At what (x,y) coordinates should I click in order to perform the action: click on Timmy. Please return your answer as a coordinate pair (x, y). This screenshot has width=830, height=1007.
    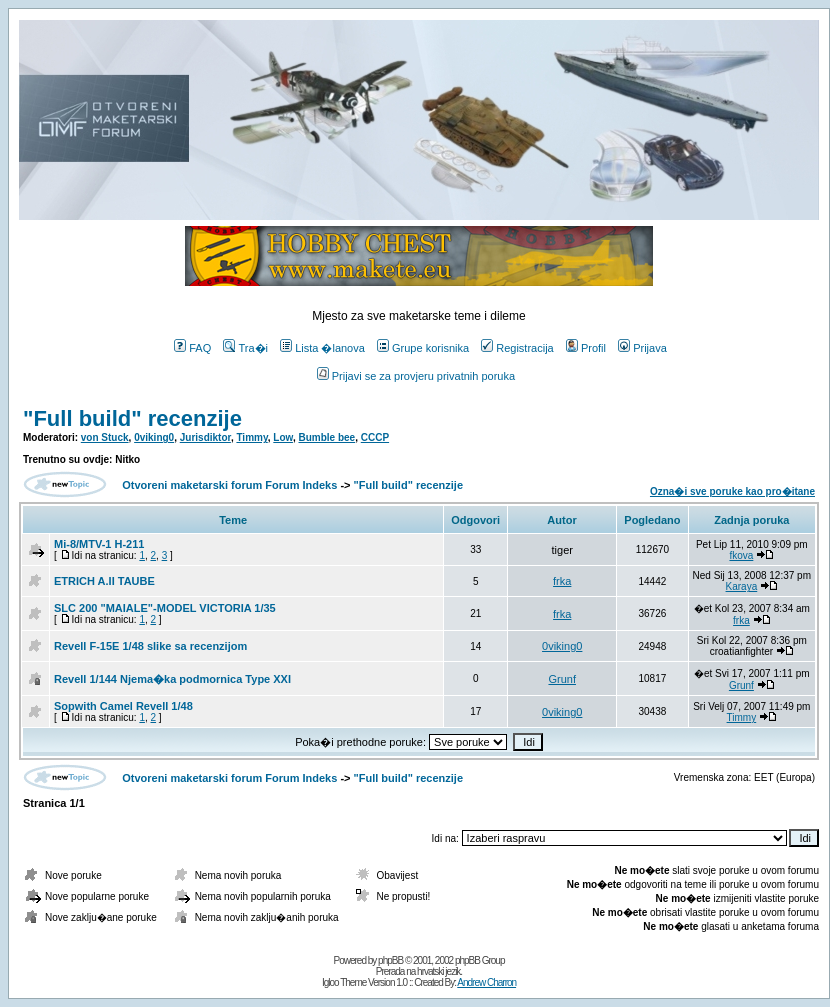
    Looking at the image, I should click on (251, 437).